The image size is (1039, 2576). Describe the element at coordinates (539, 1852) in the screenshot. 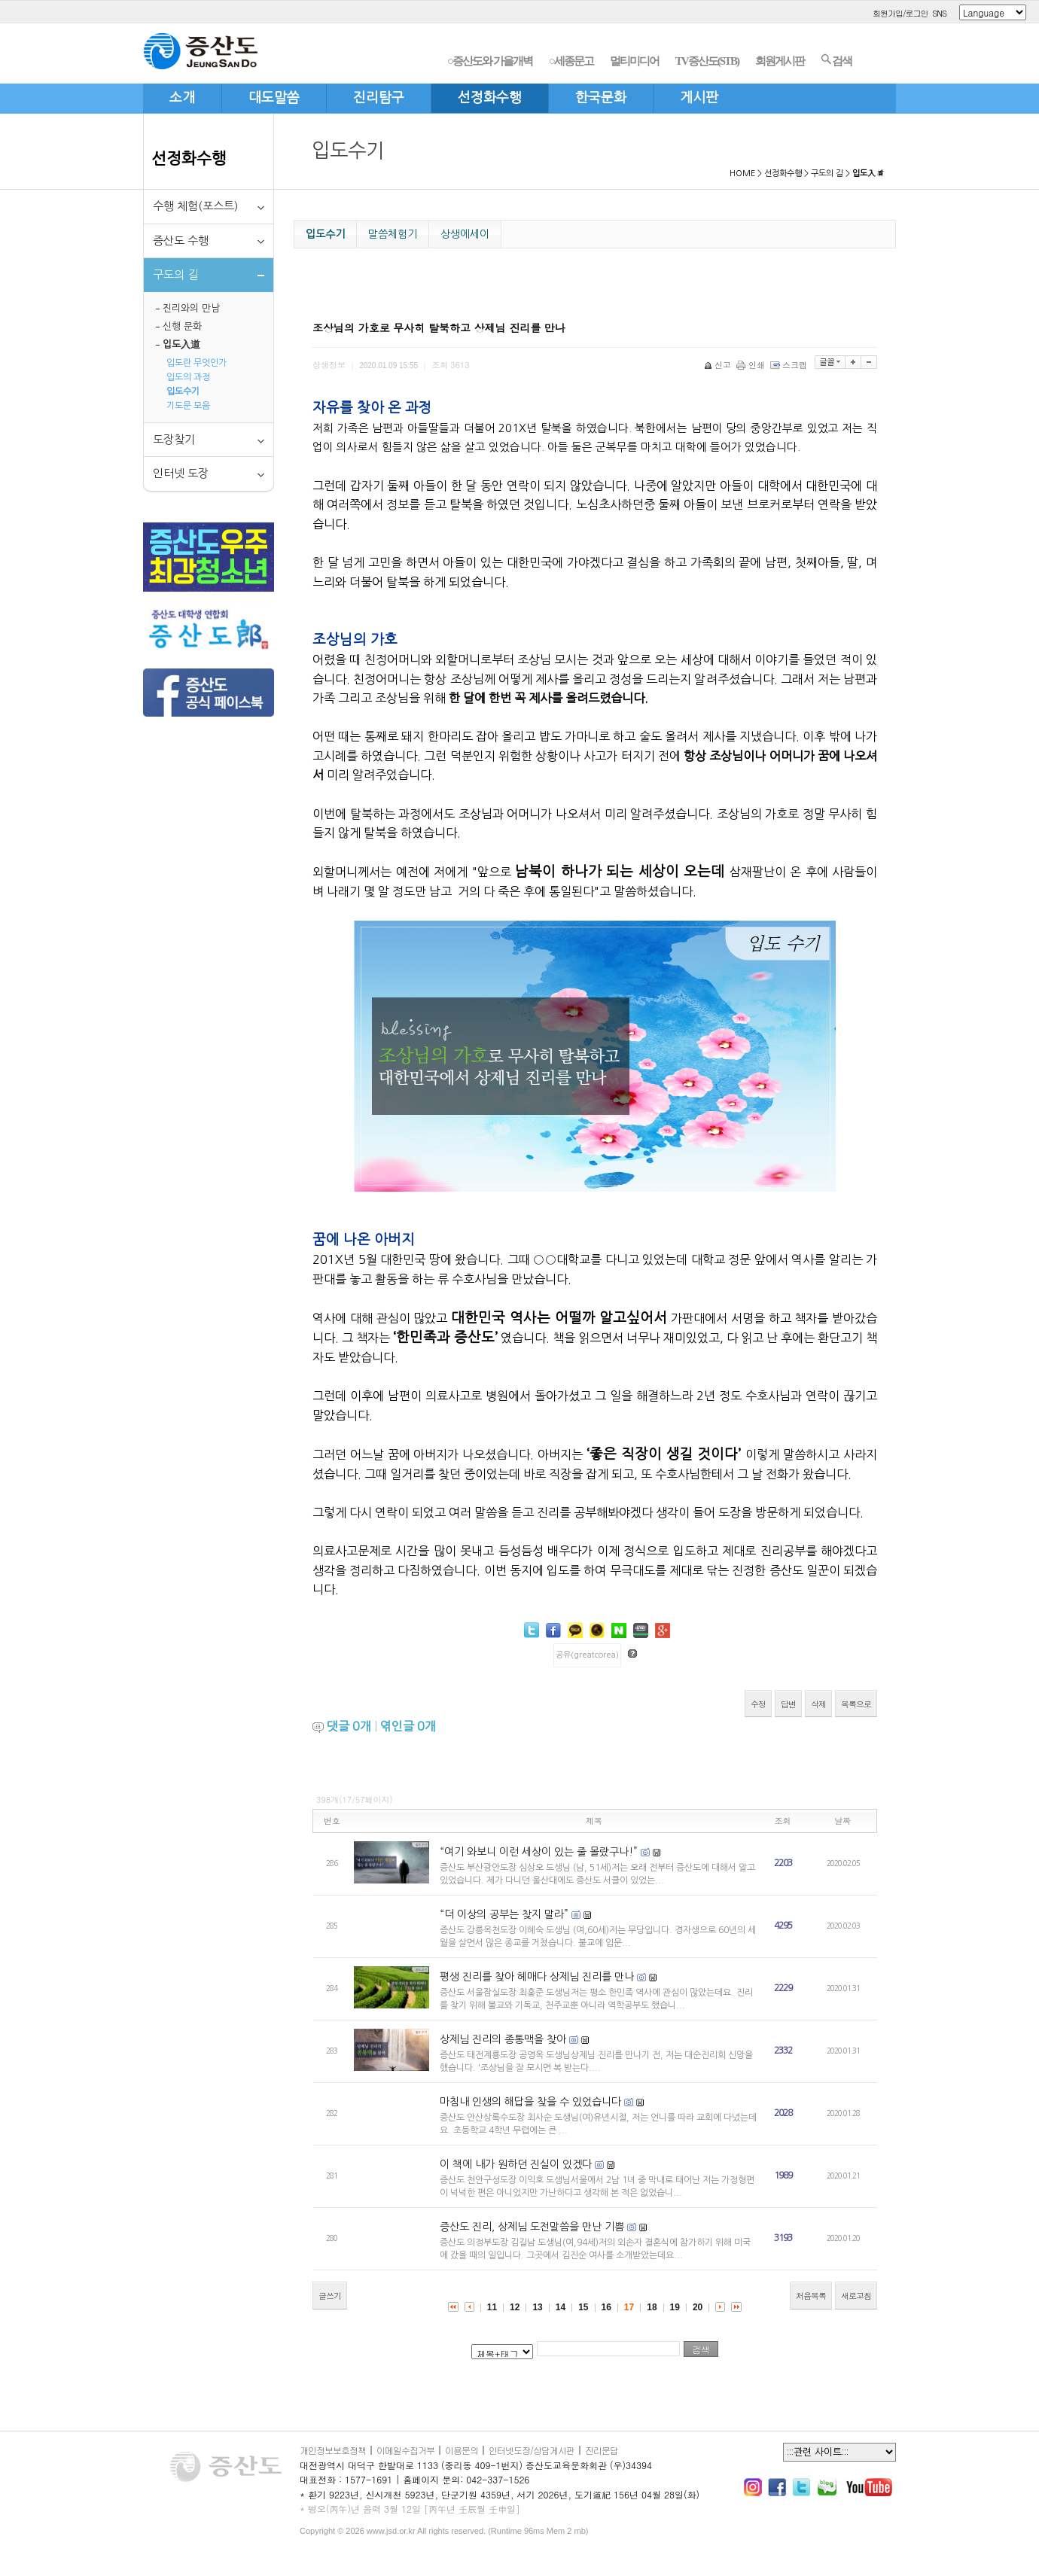

I see `“여기 와보니 이런 세상이 있는 줄 몰랐구나!”` at that location.